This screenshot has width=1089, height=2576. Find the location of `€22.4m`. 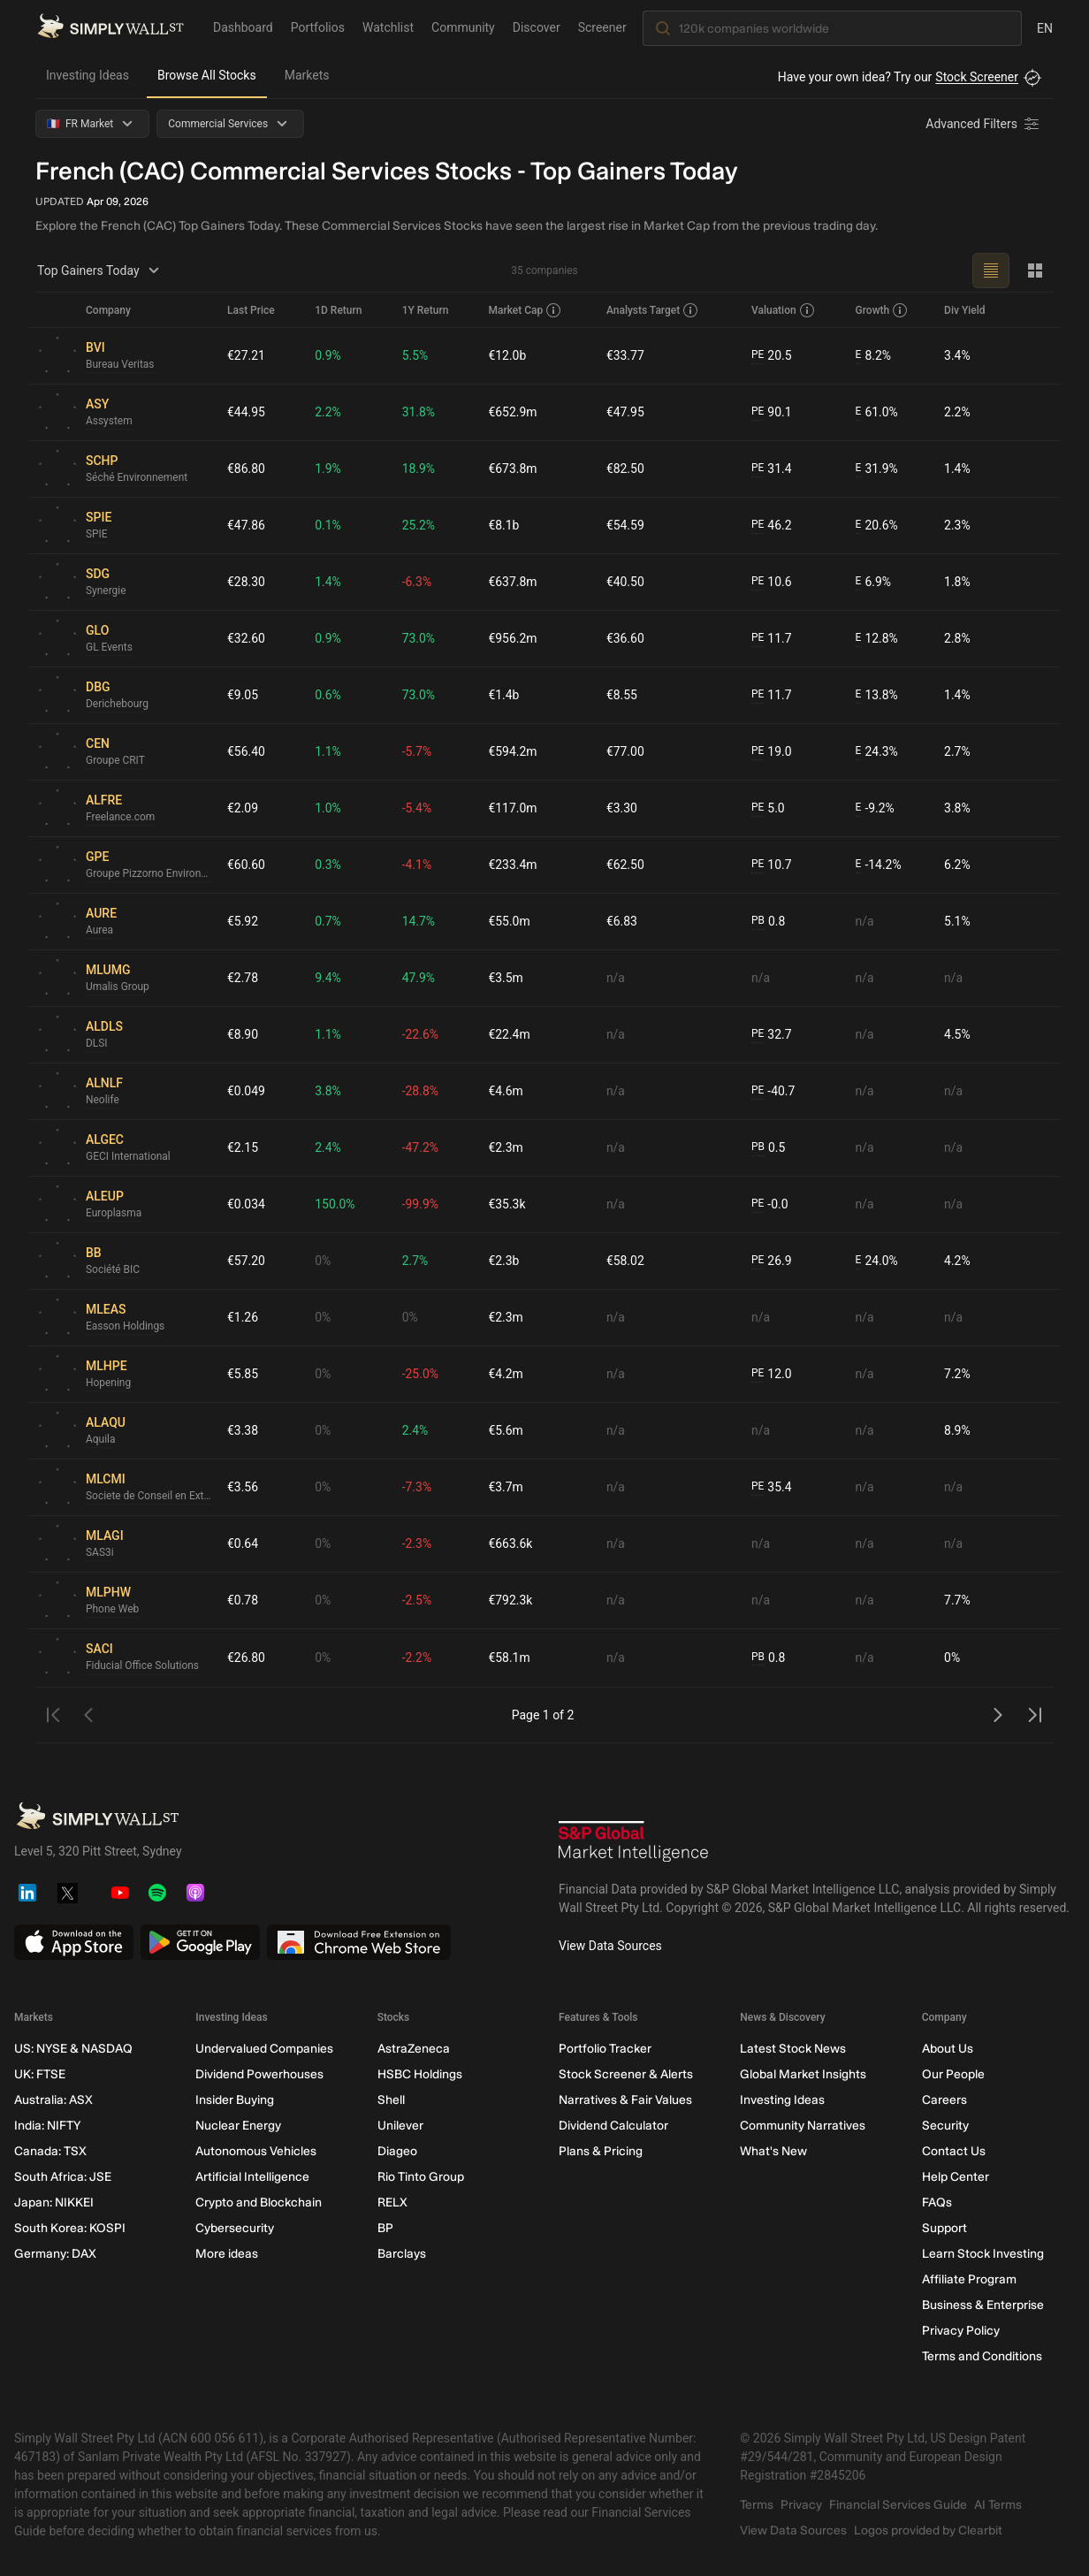

€22.4m is located at coordinates (508, 1034).